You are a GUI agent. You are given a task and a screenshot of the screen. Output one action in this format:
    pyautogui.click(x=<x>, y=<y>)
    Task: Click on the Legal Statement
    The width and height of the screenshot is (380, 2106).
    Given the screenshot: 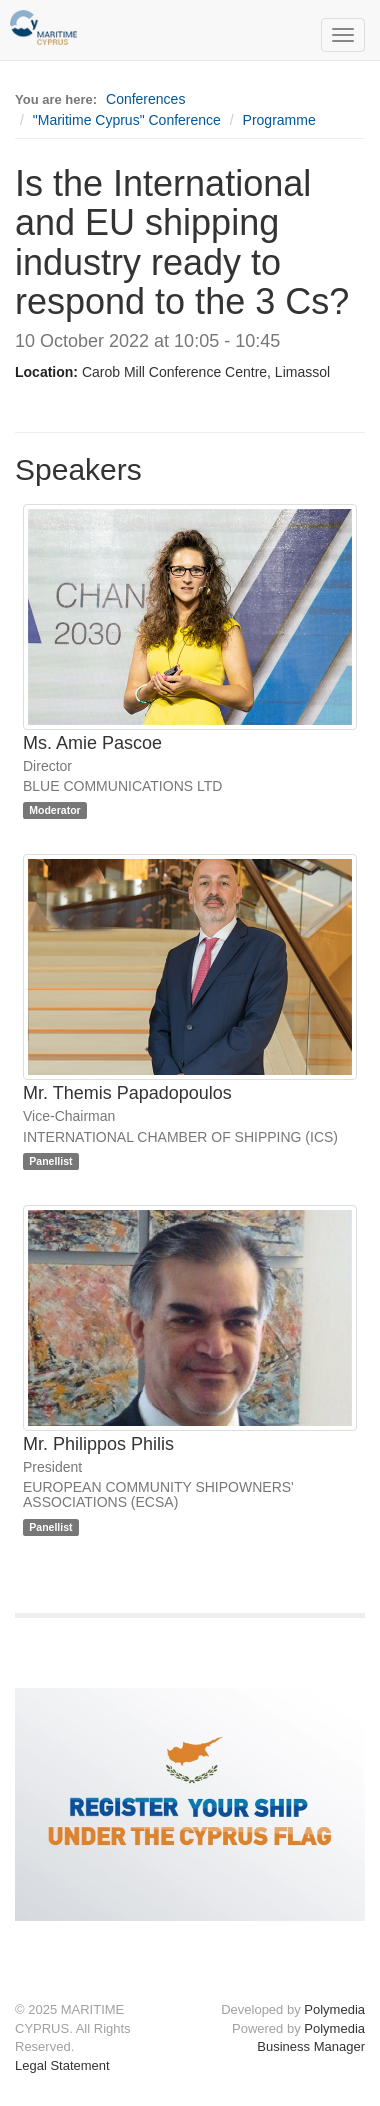 What is the action you would take?
    pyautogui.click(x=62, y=2065)
    